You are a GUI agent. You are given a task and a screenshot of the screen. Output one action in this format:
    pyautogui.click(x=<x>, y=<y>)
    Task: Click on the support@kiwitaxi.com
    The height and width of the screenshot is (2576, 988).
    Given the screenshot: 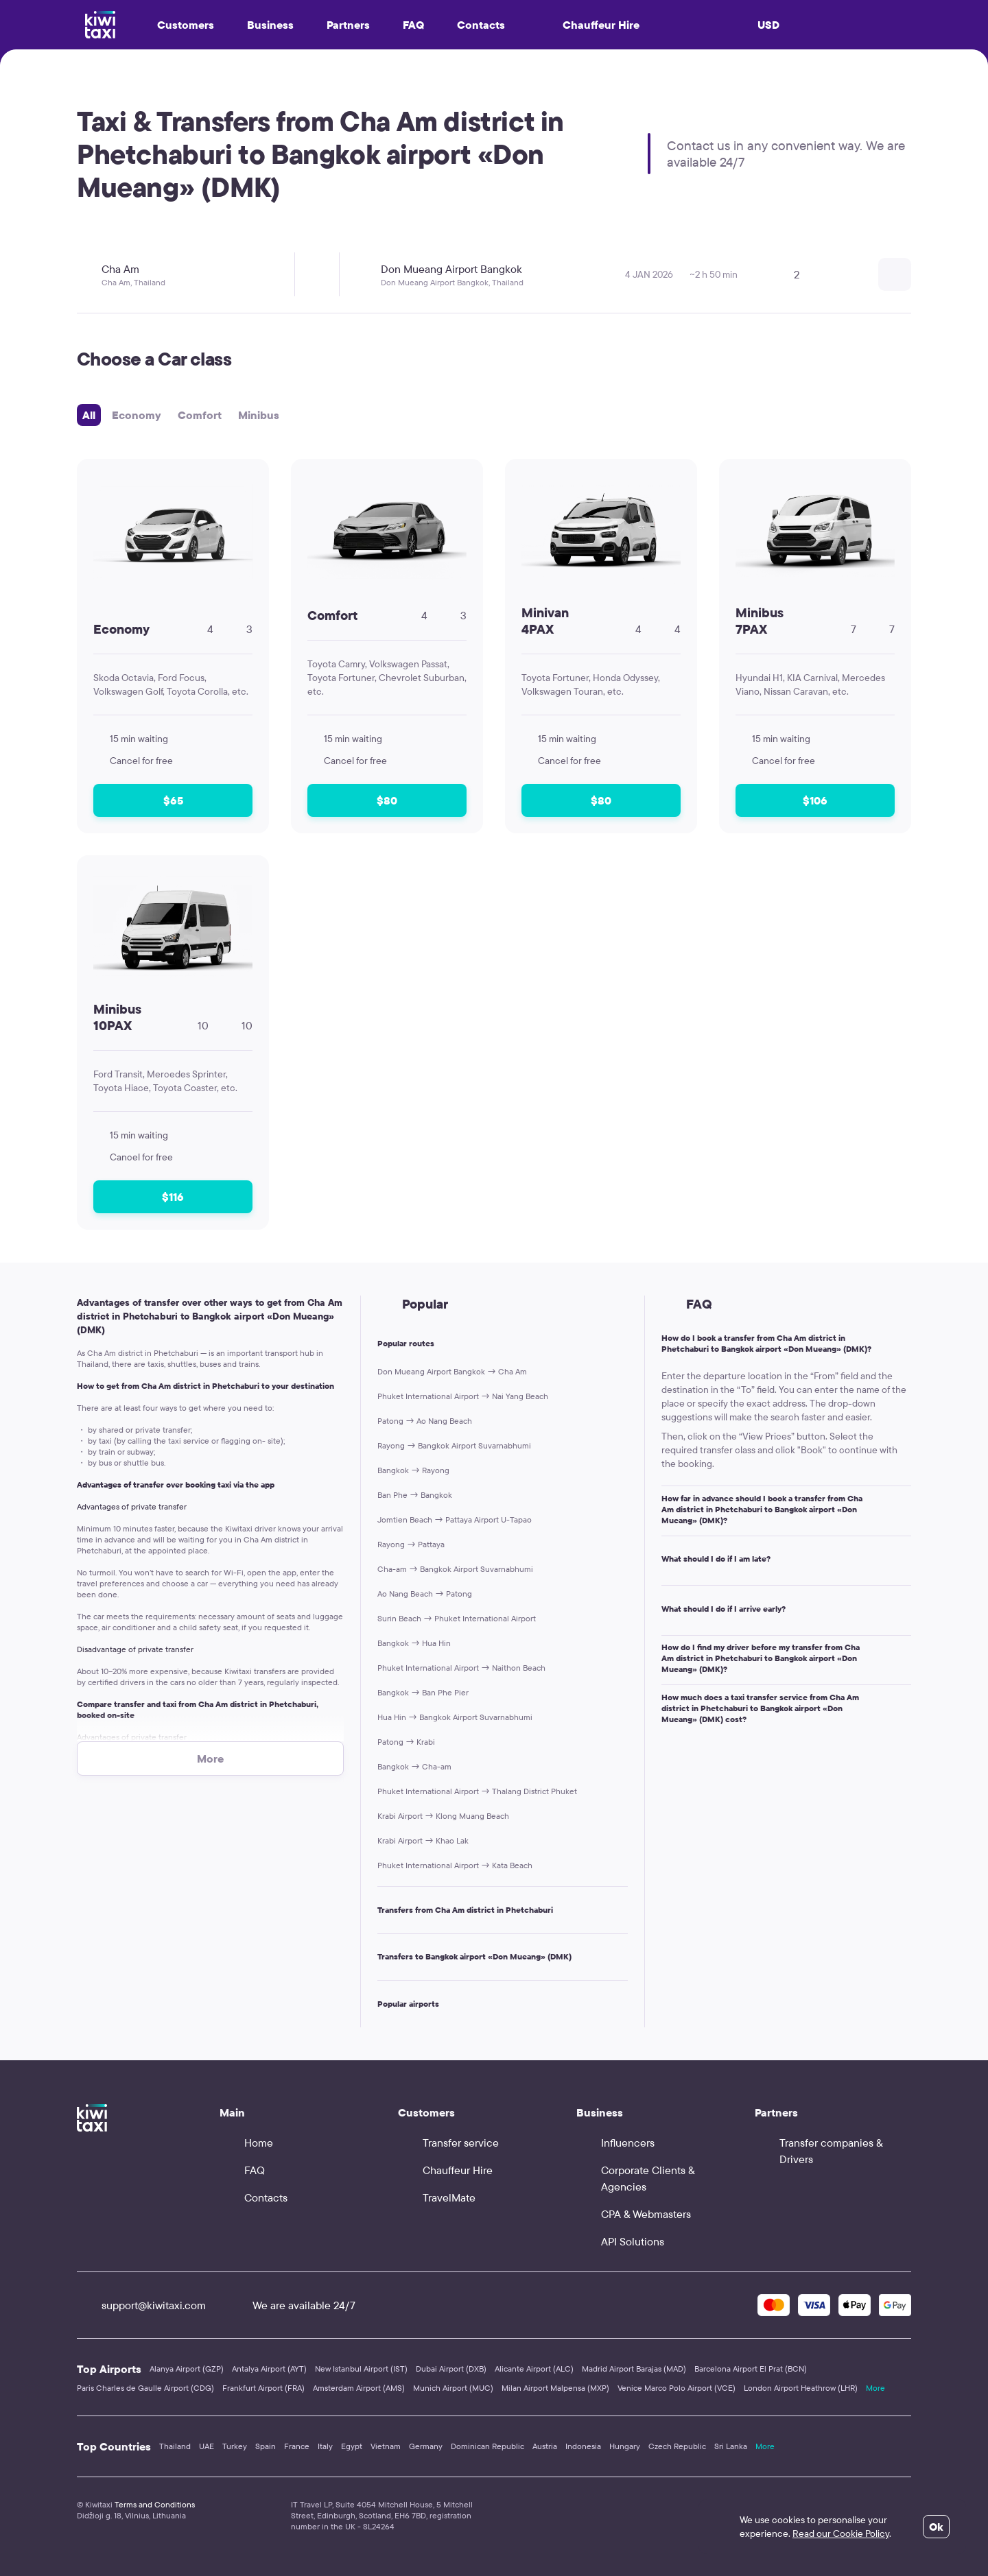 What is the action you would take?
    pyautogui.click(x=141, y=2305)
    